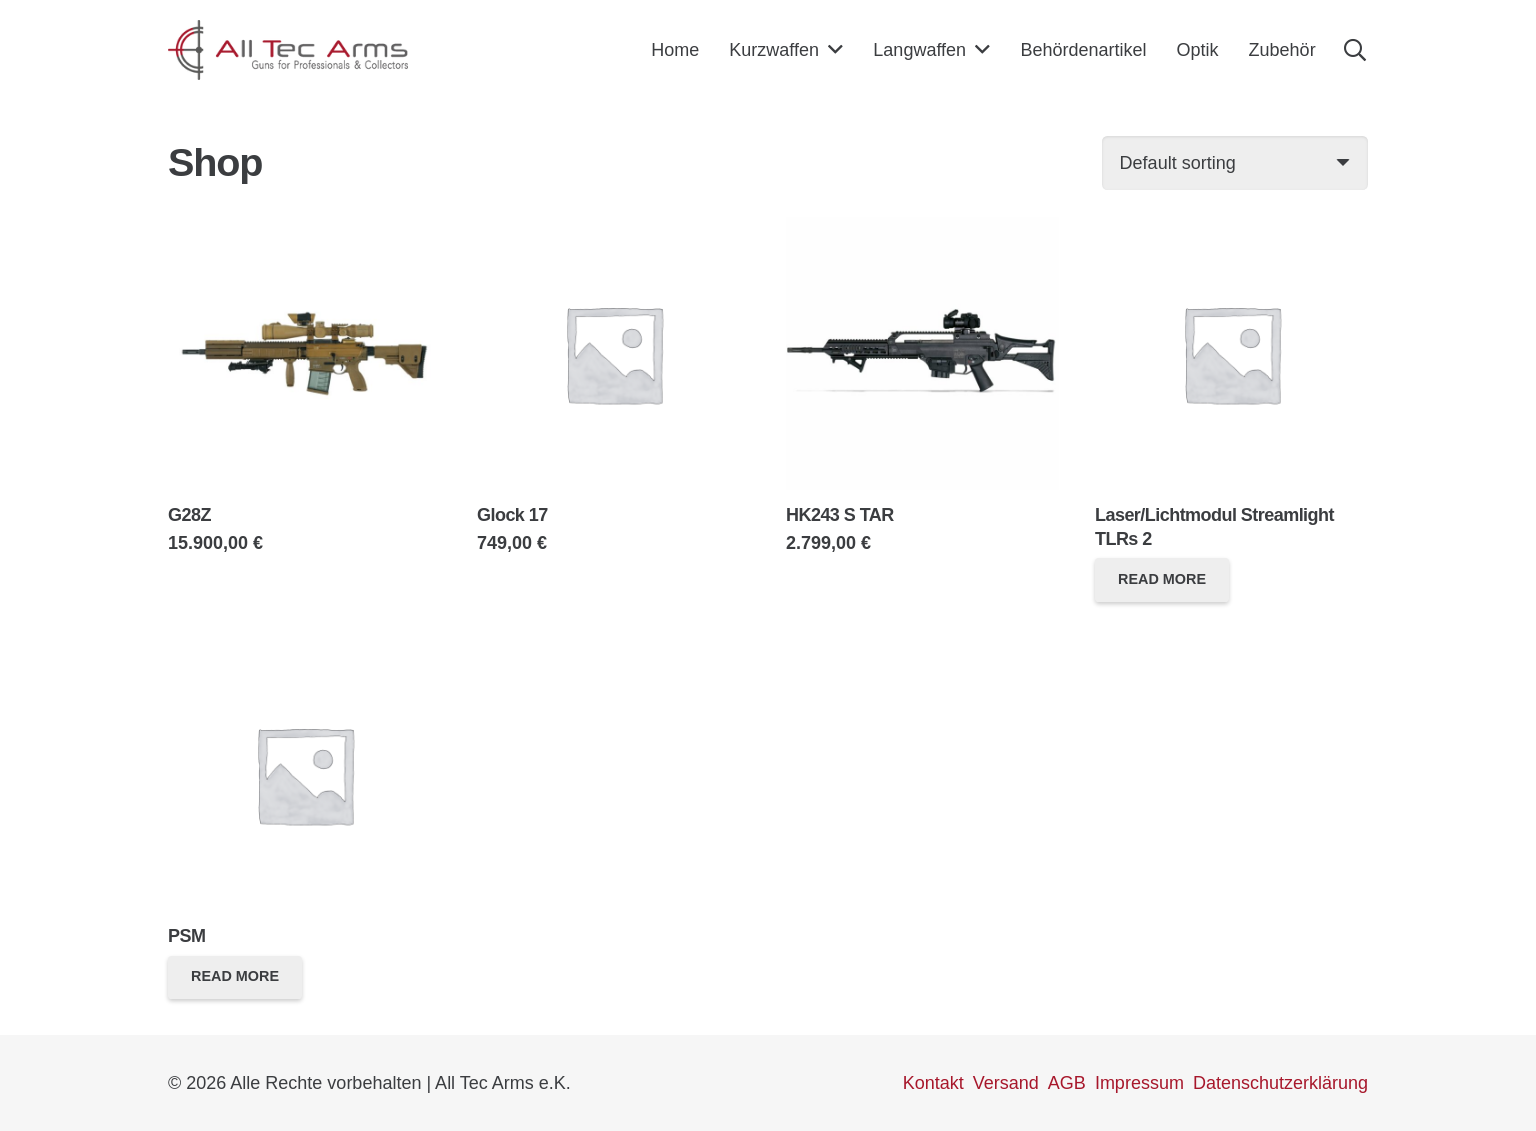 The height and width of the screenshot is (1131, 1536). Describe the element at coordinates (1067, 1083) in the screenshot. I see `AGB` at that location.